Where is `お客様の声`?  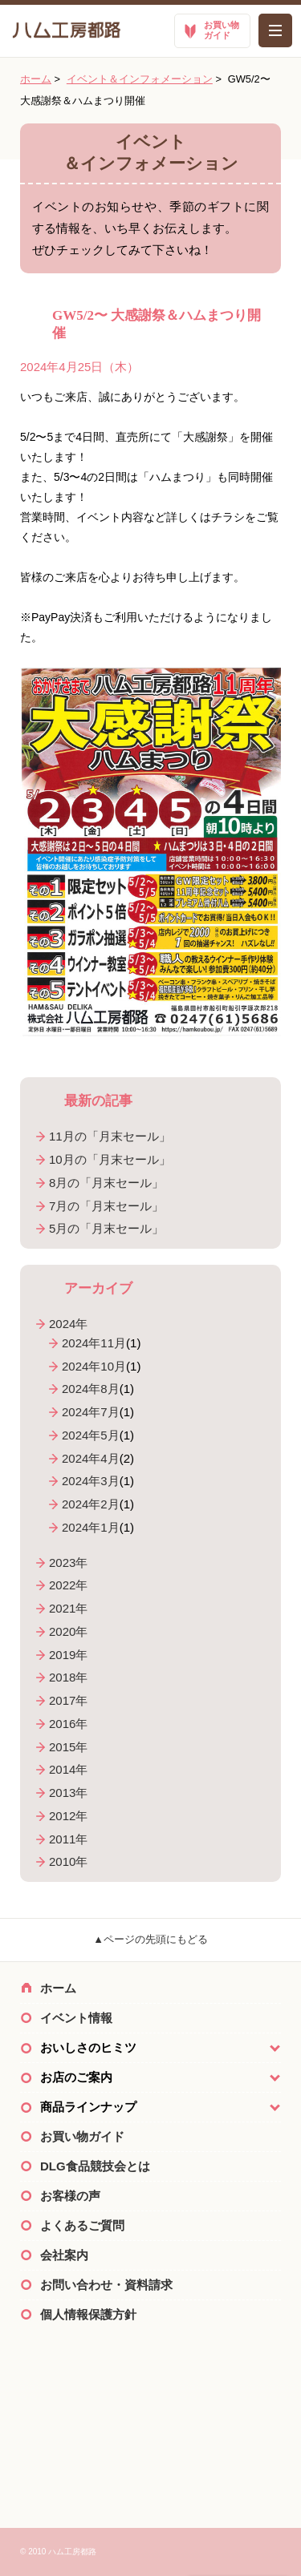 お客様の声 is located at coordinates (70, 2196).